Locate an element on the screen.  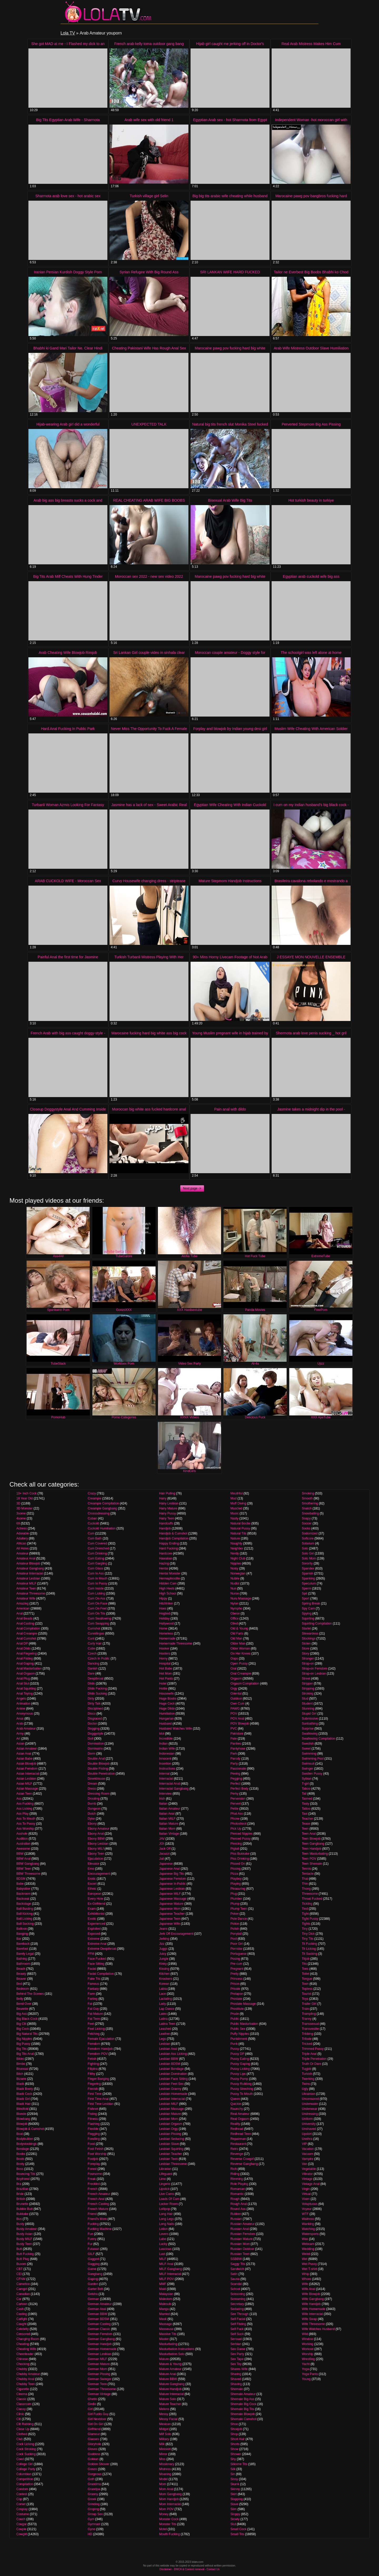
Crazy is located at coordinates (92, 1493).